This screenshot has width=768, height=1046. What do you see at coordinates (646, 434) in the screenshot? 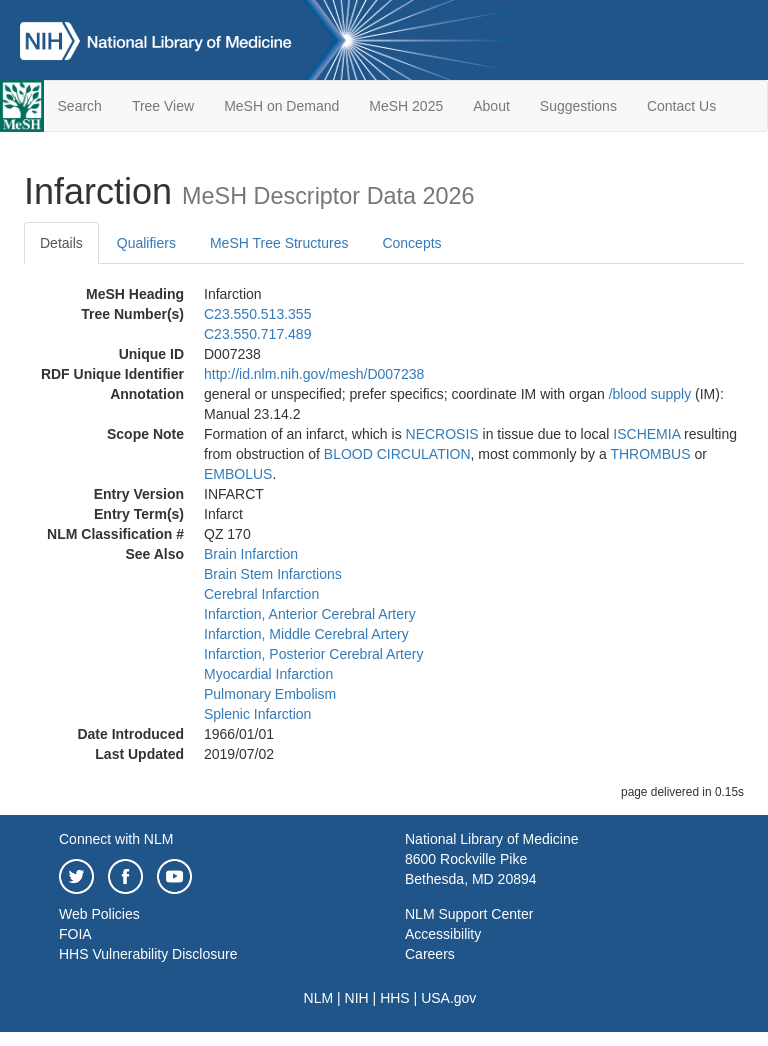
I see `ISCHEMIA` at bounding box center [646, 434].